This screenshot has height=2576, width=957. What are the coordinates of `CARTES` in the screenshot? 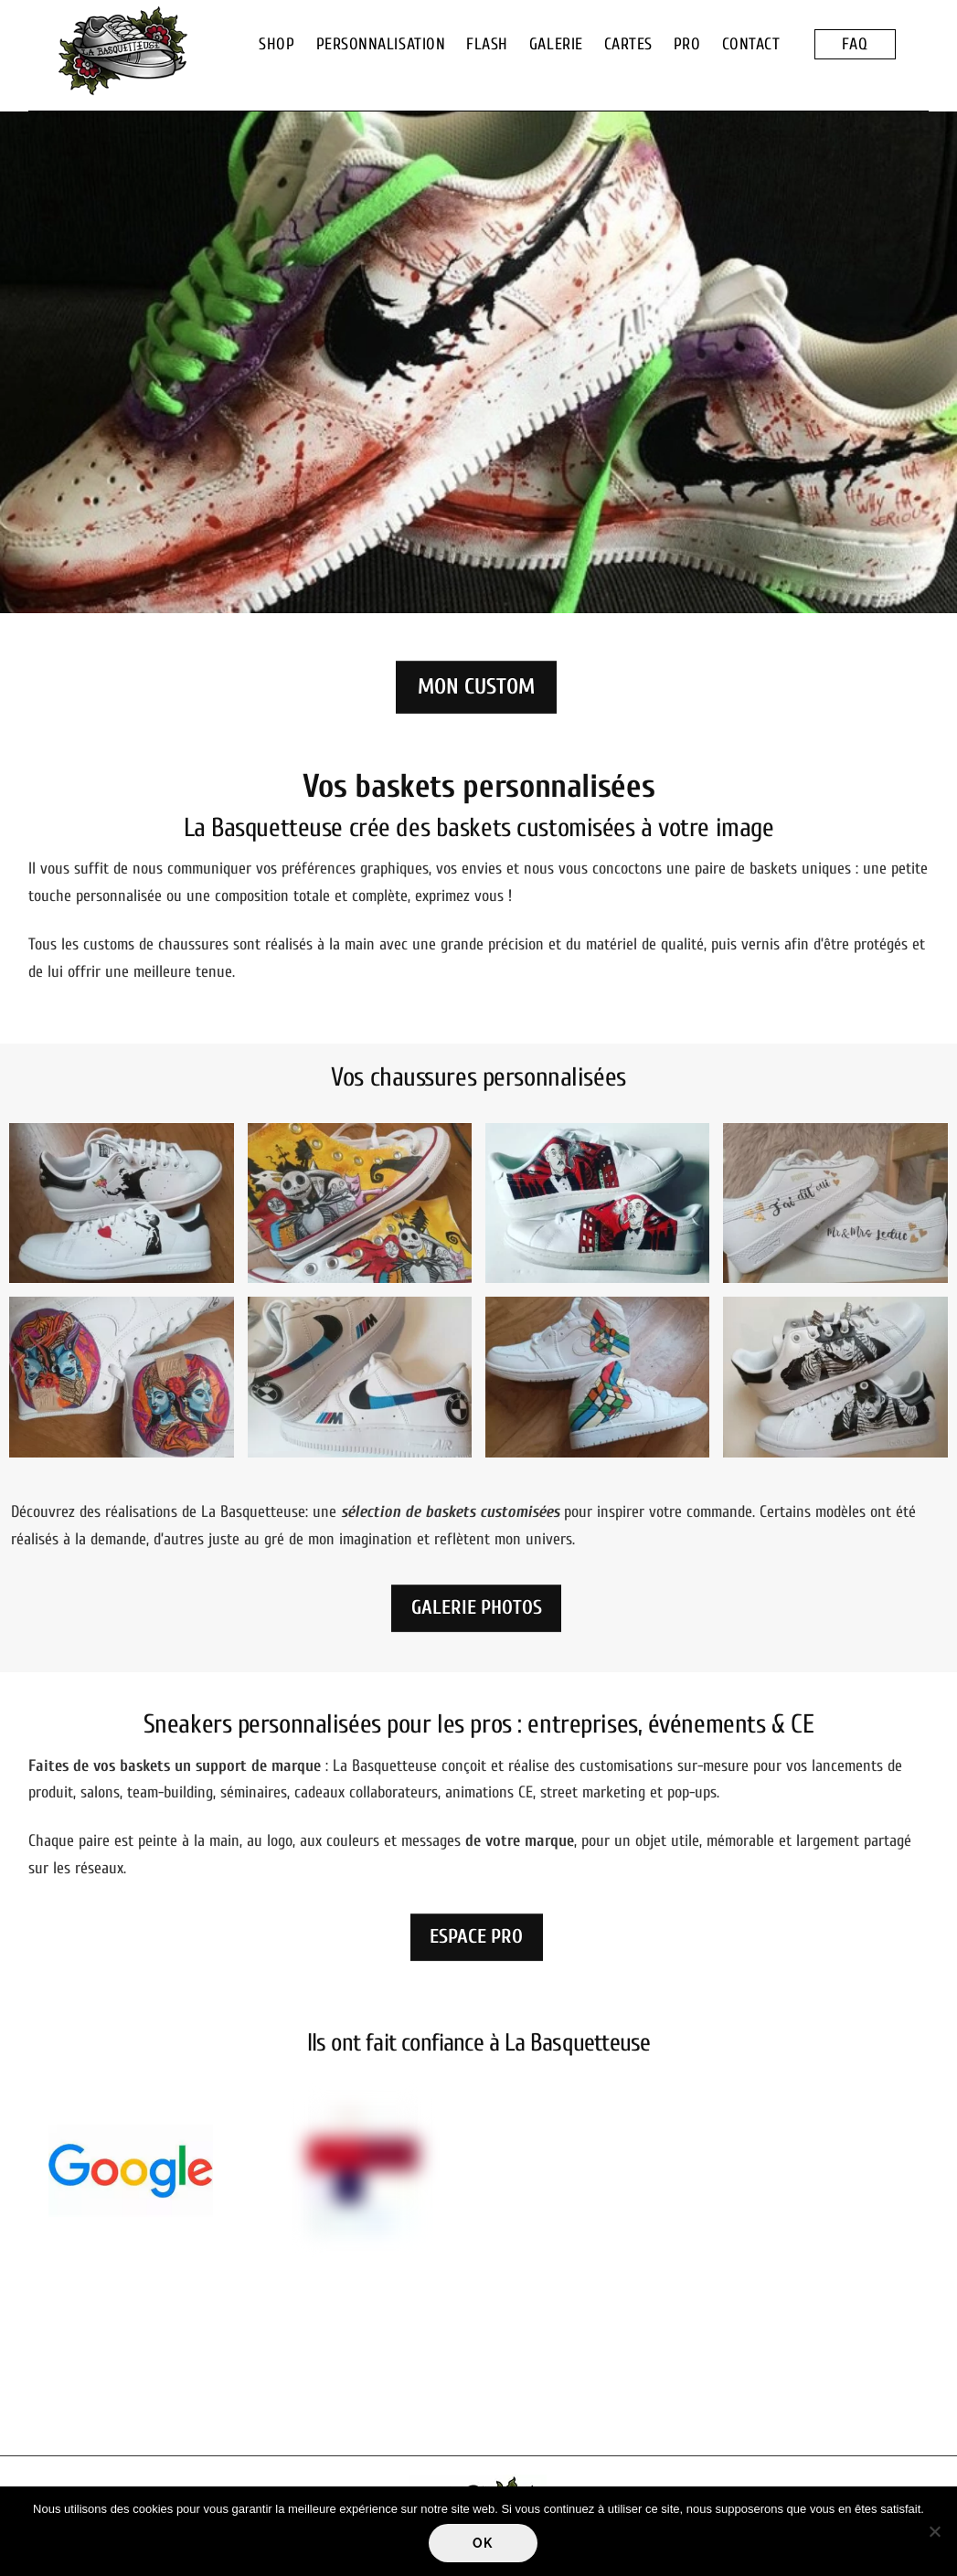 It's located at (628, 44).